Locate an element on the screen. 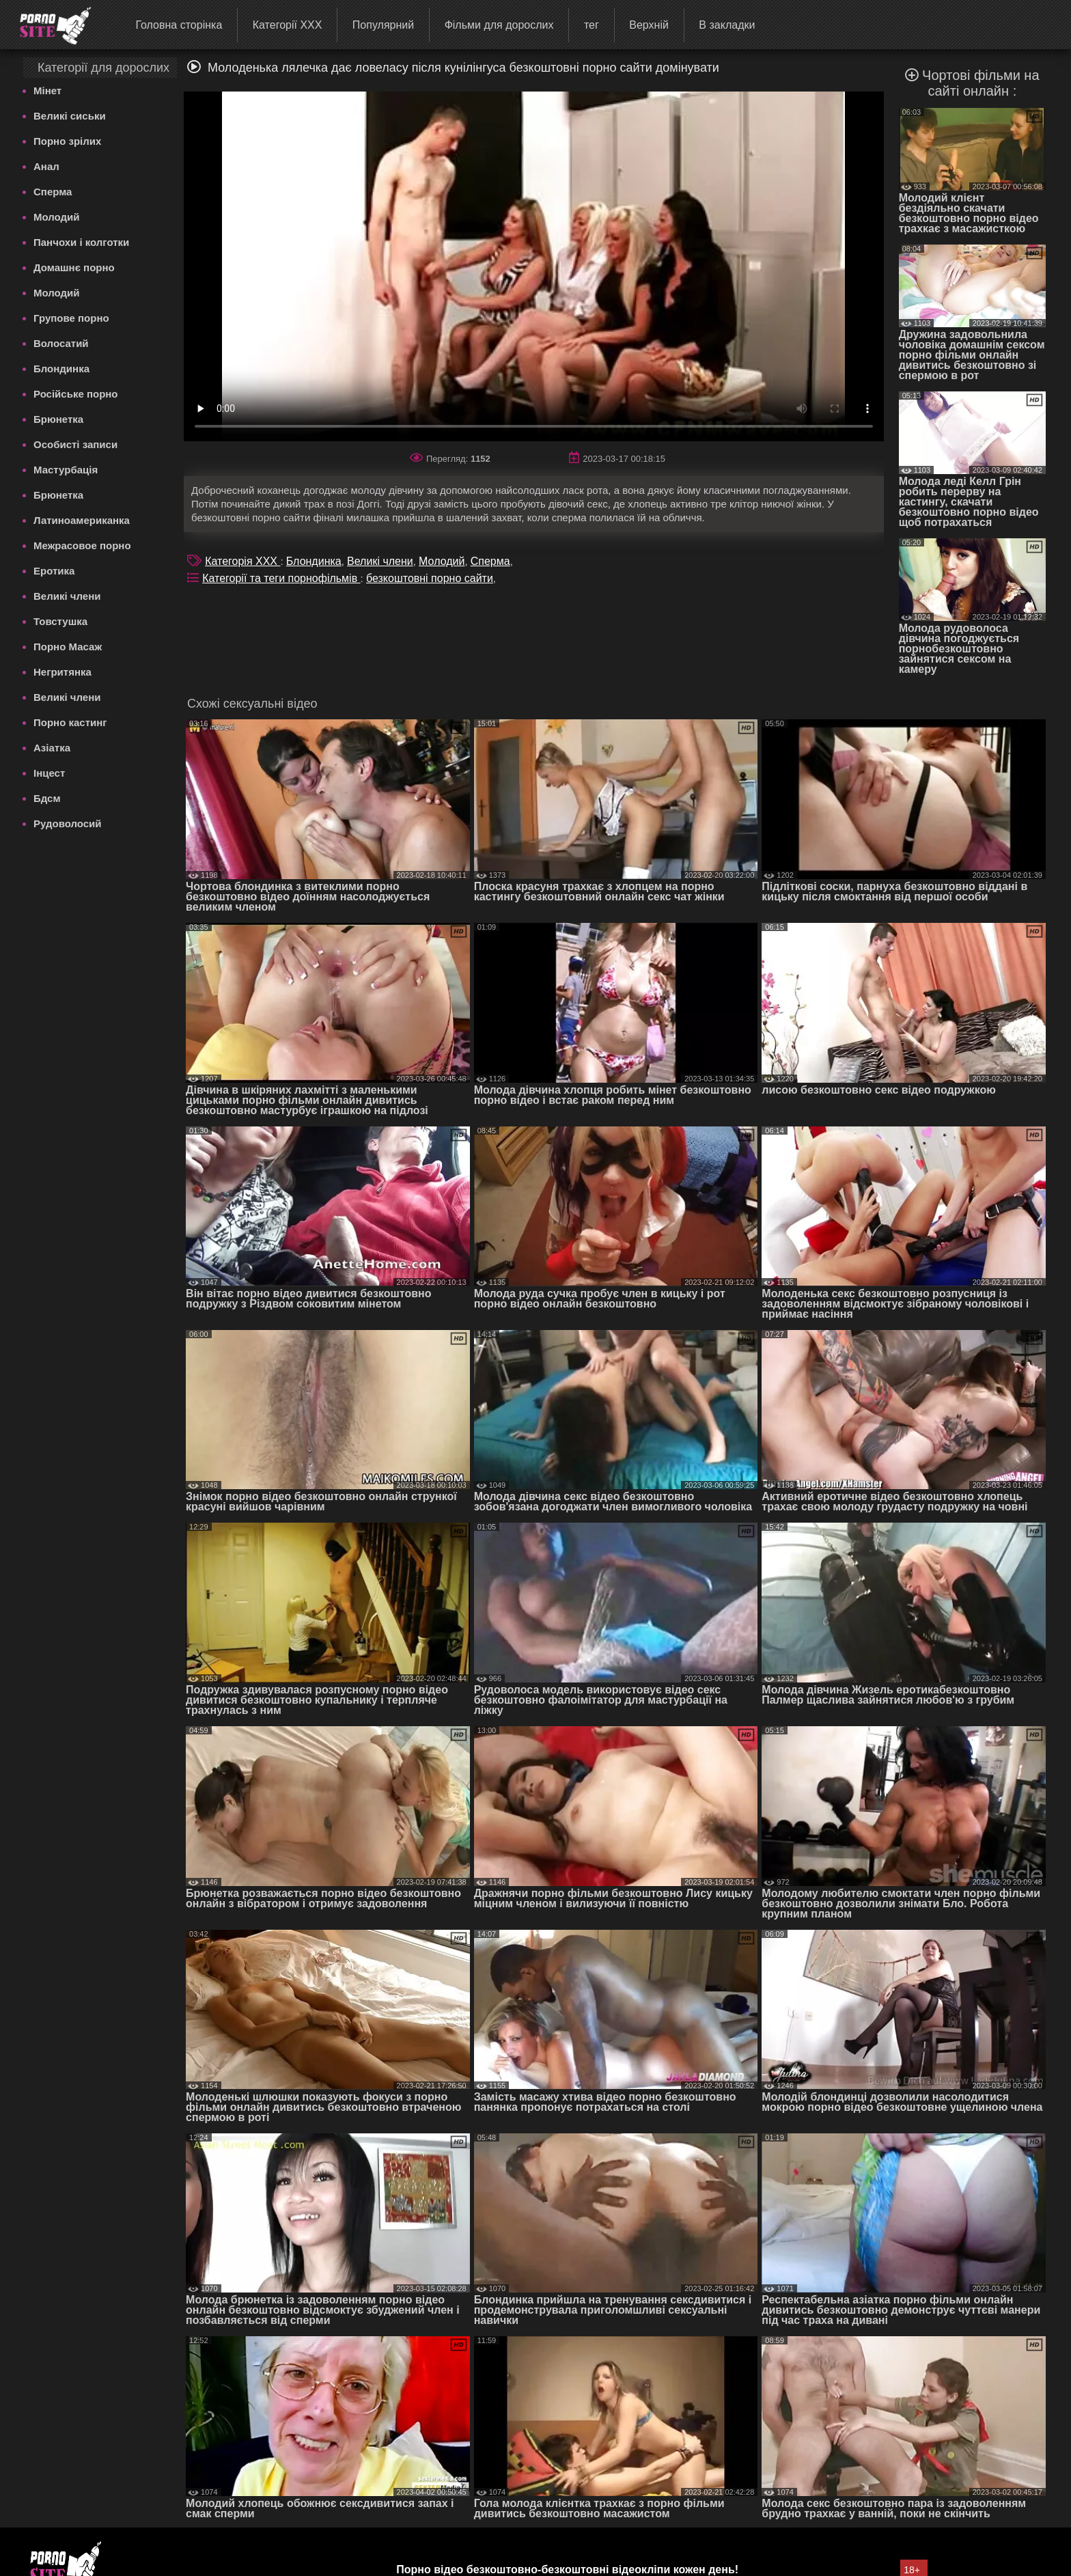  Порно Масаж is located at coordinates (67, 646).